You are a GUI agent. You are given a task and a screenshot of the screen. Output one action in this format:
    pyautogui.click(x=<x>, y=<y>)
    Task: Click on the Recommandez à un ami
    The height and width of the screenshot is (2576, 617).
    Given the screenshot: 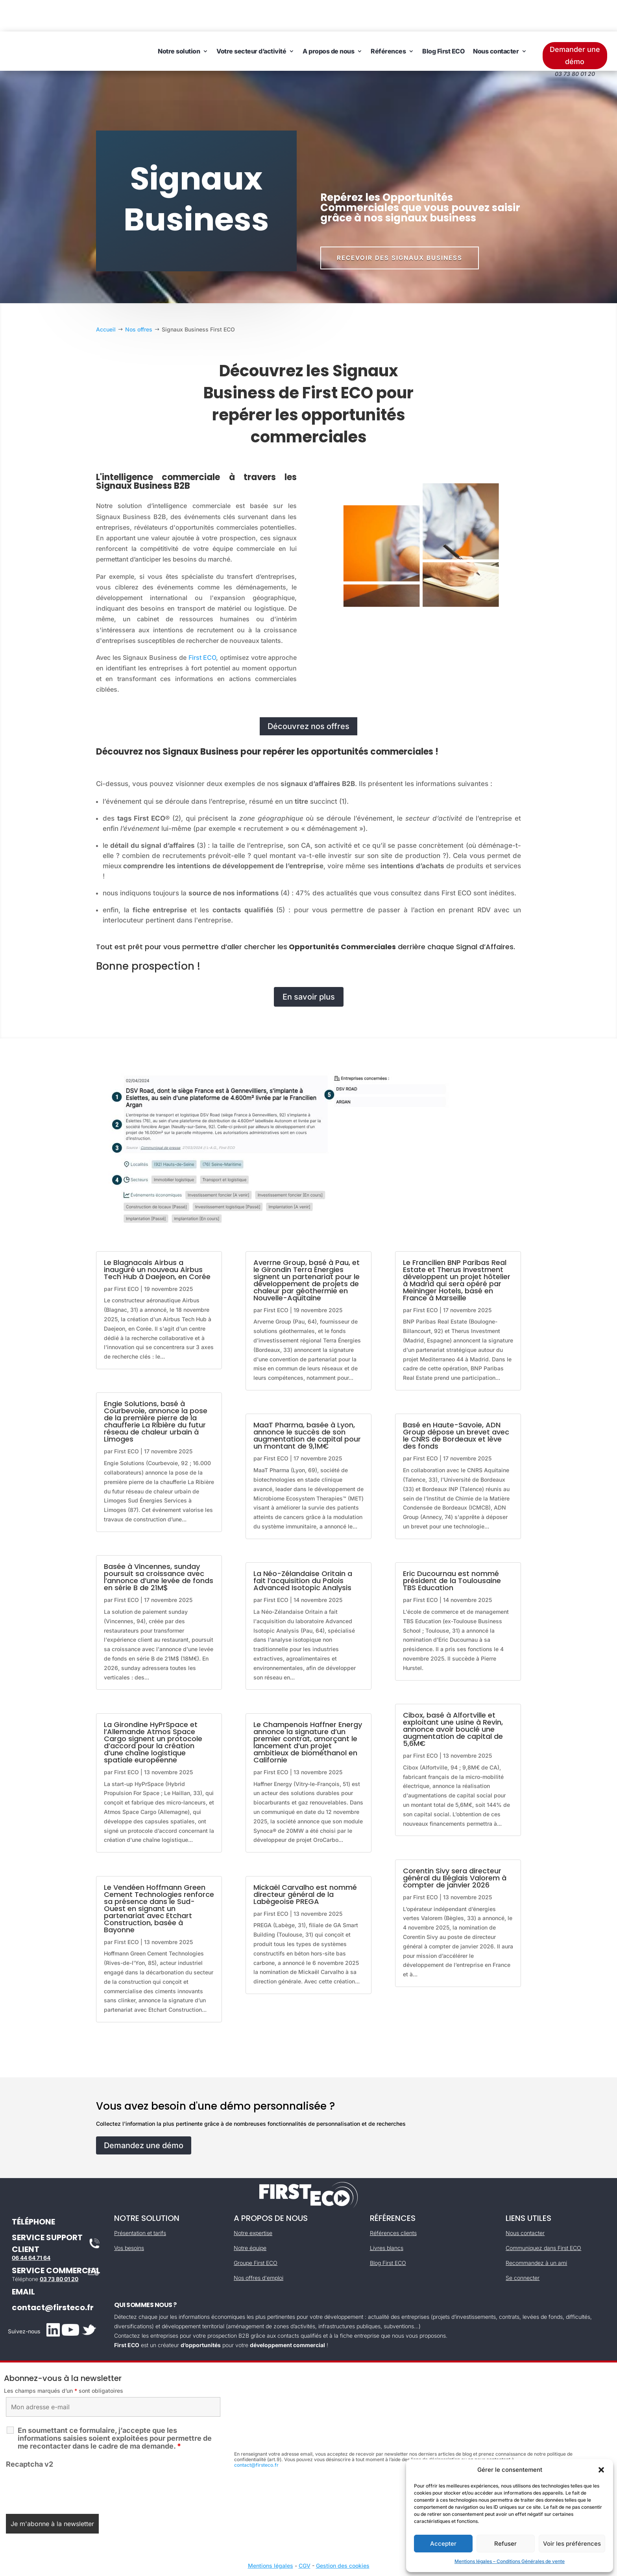 What is the action you would take?
    pyautogui.click(x=536, y=2231)
    